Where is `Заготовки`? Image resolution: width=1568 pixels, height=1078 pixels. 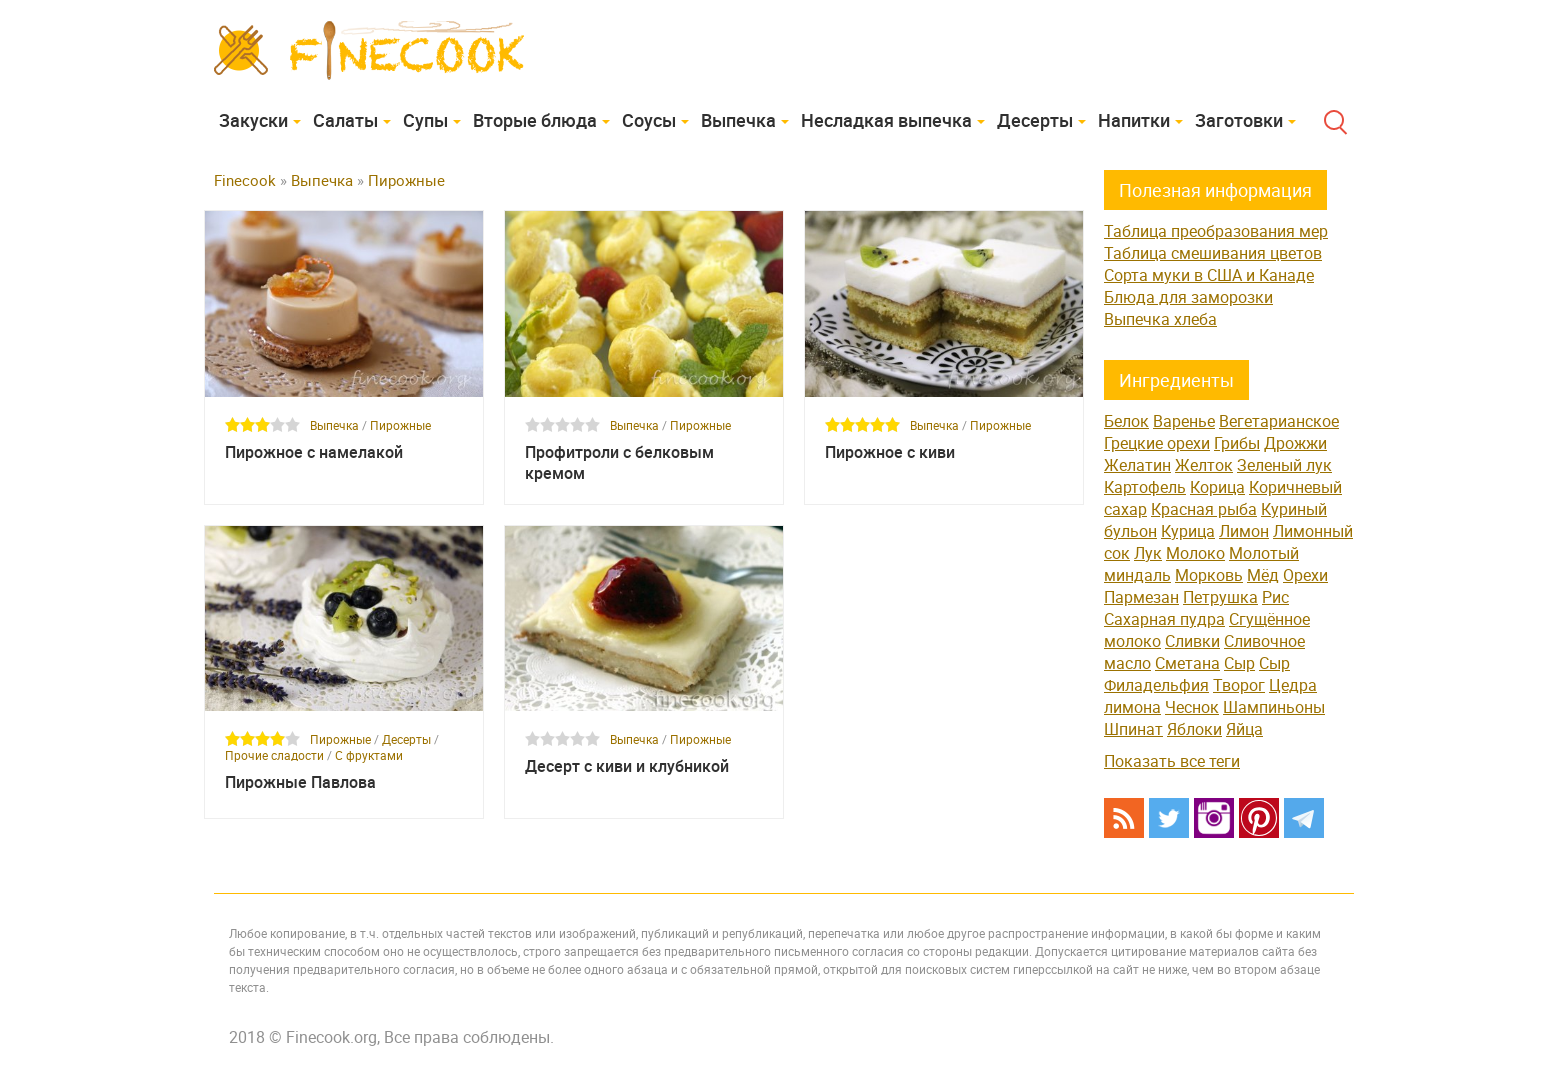
Заготовки is located at coordinates (1239, 120).